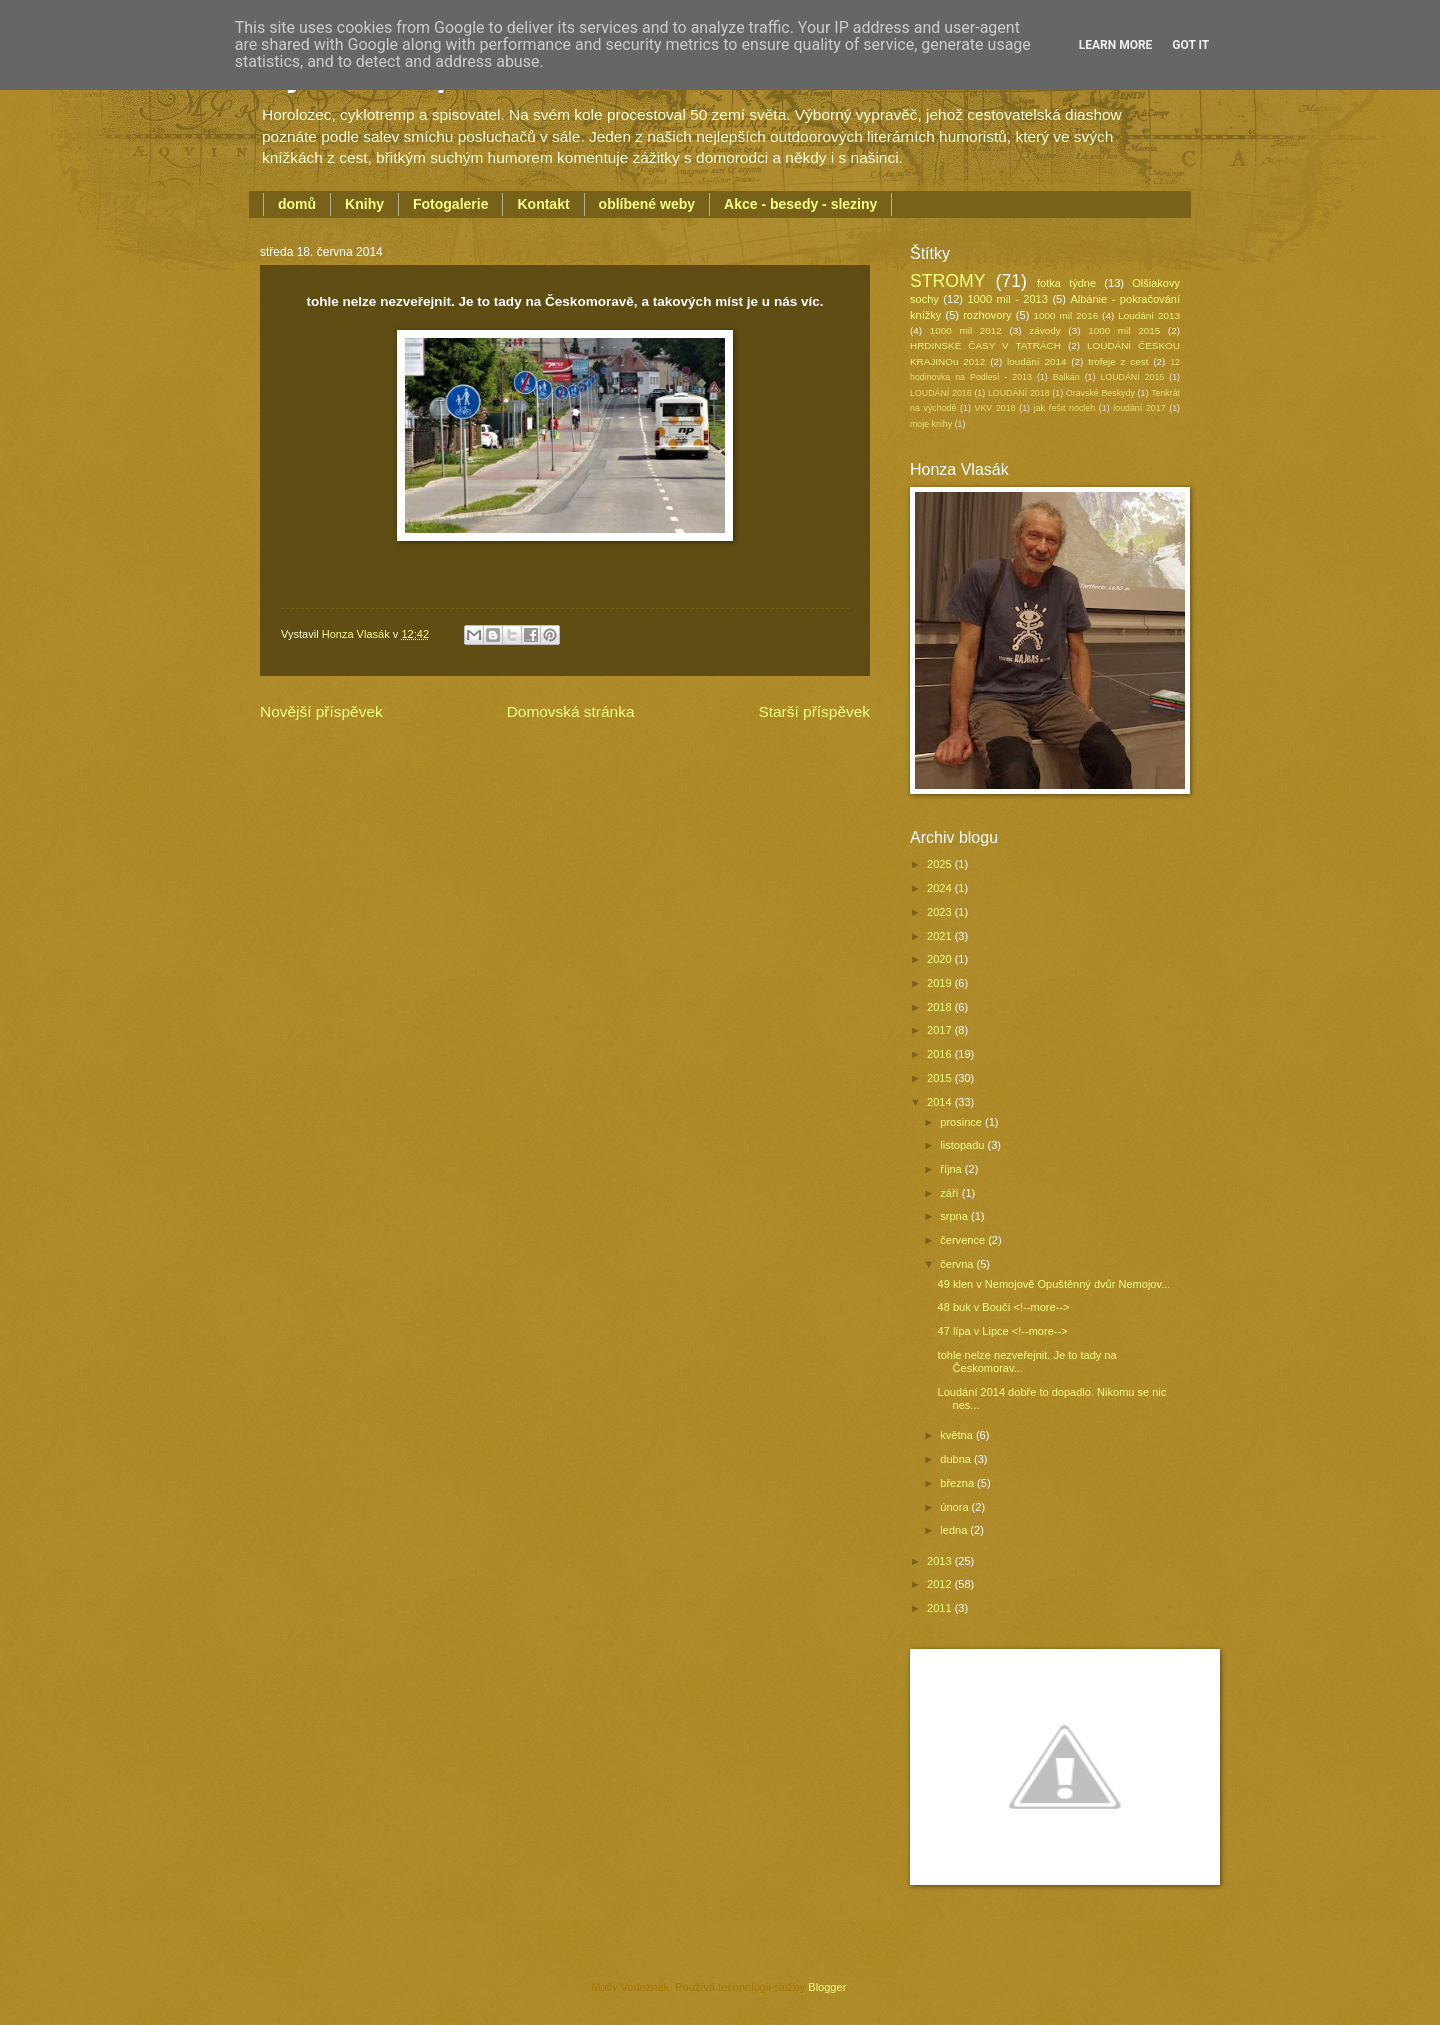 This screenshot has height=2025, width=1440. I want to click on května, so click(958, 1435).